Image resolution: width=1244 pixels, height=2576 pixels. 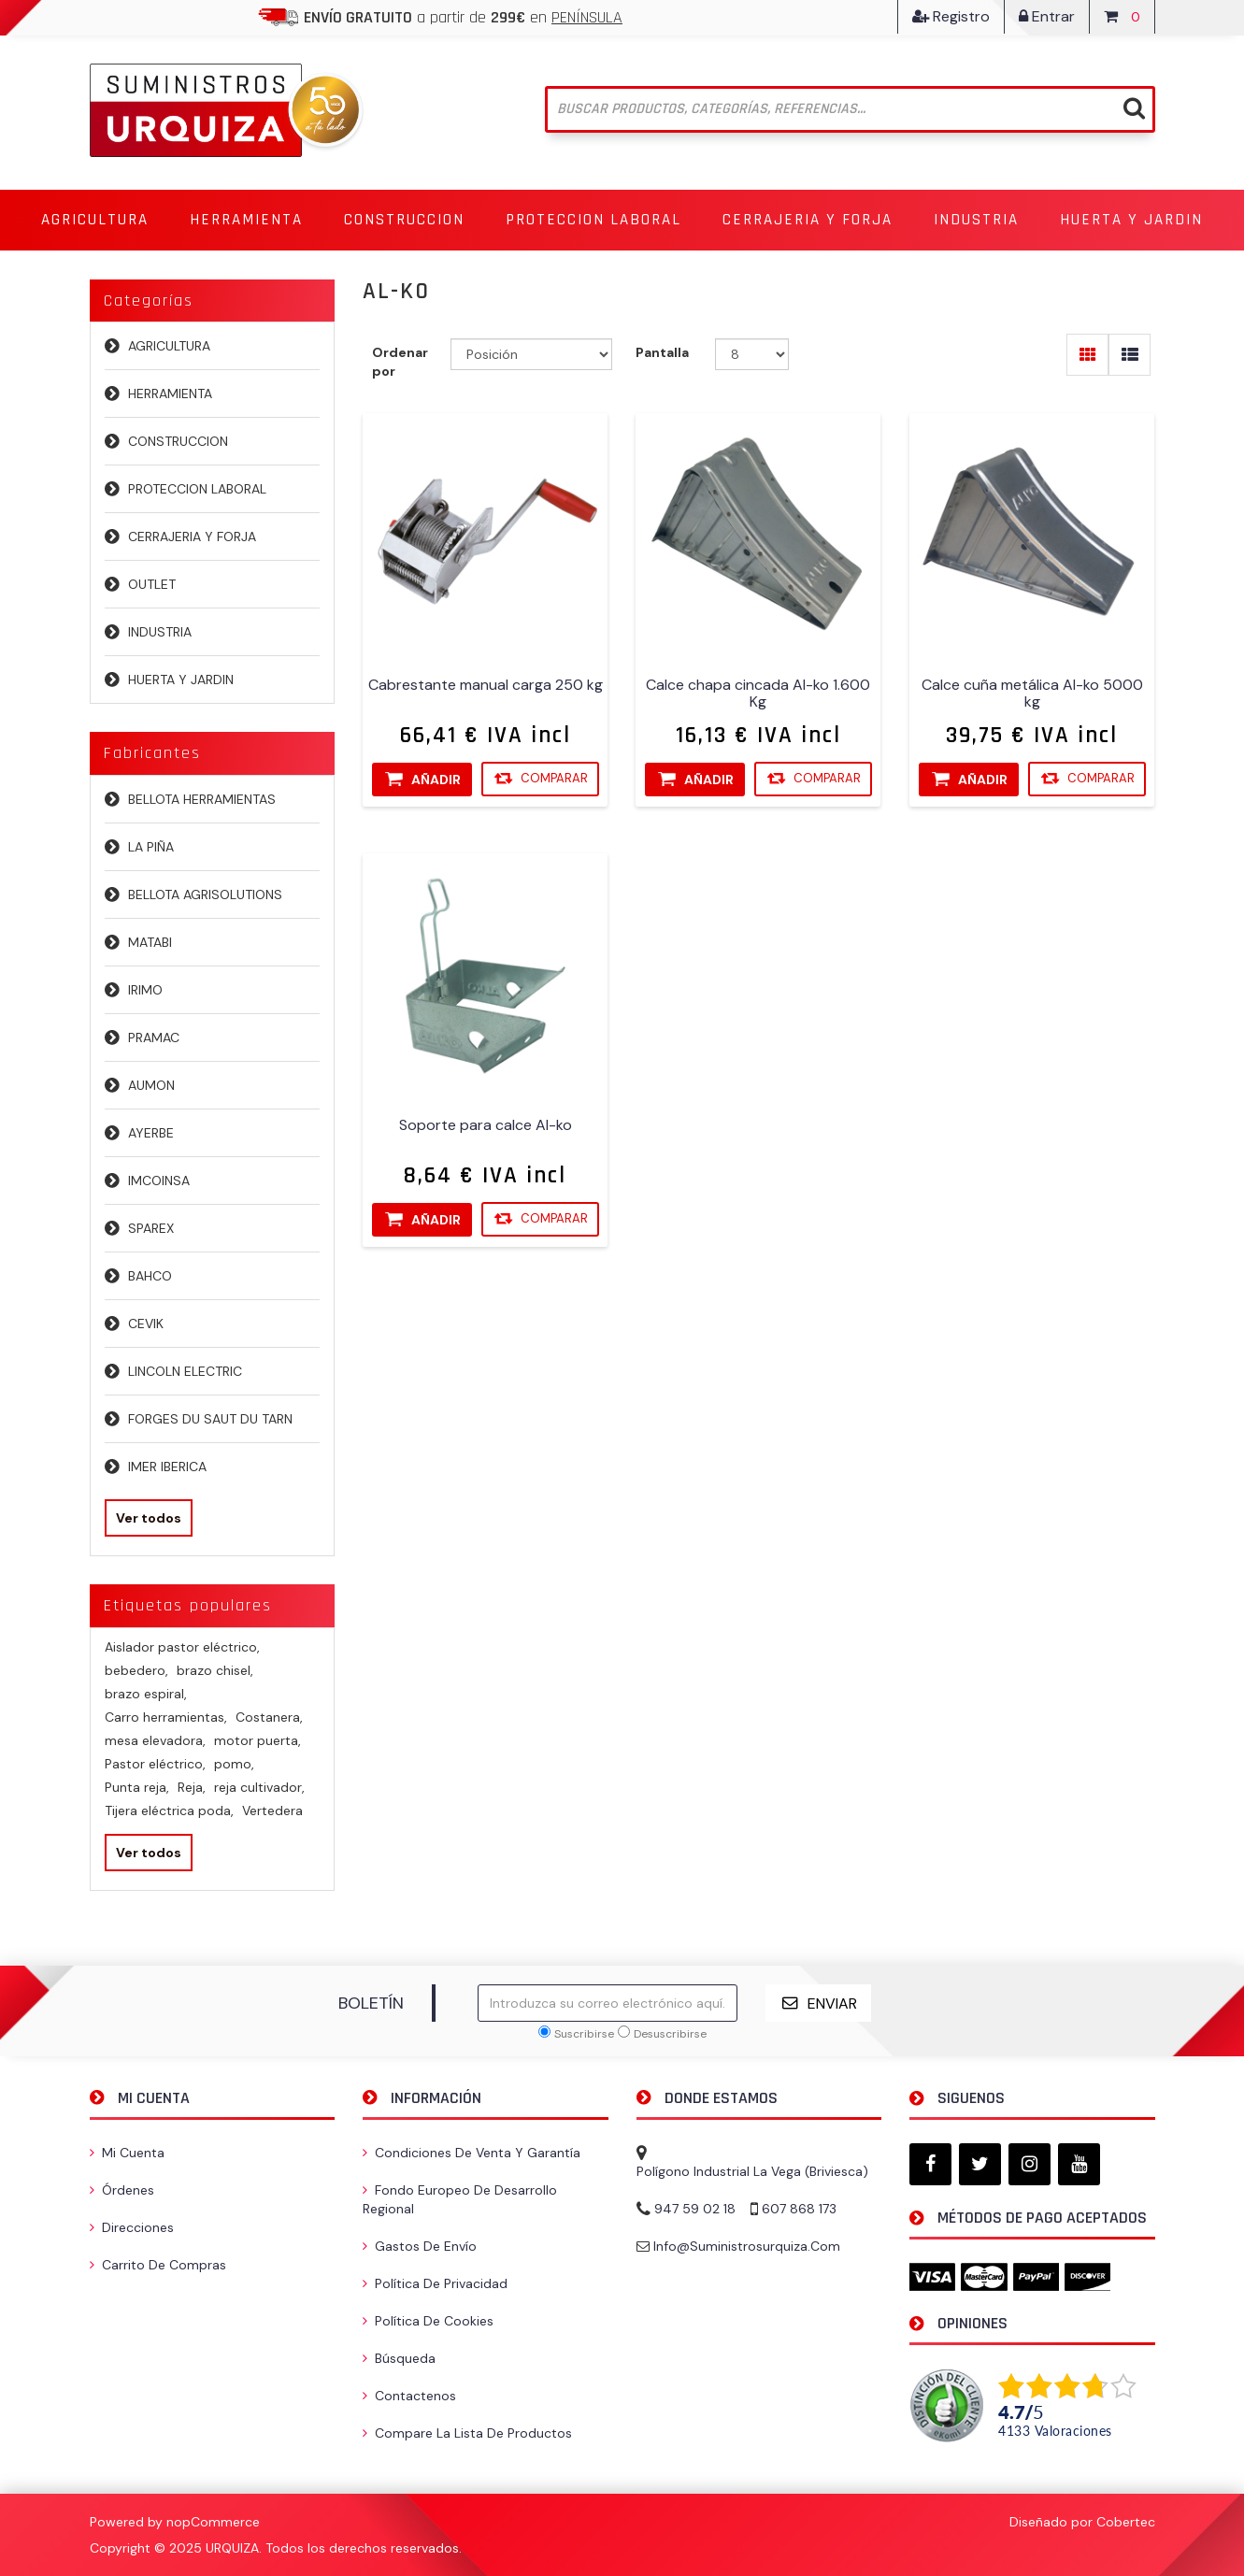 What do you see at coordinates (150, 1275) in the screenshot?
I see `BAHCO` at bounding box center [150, 1275].